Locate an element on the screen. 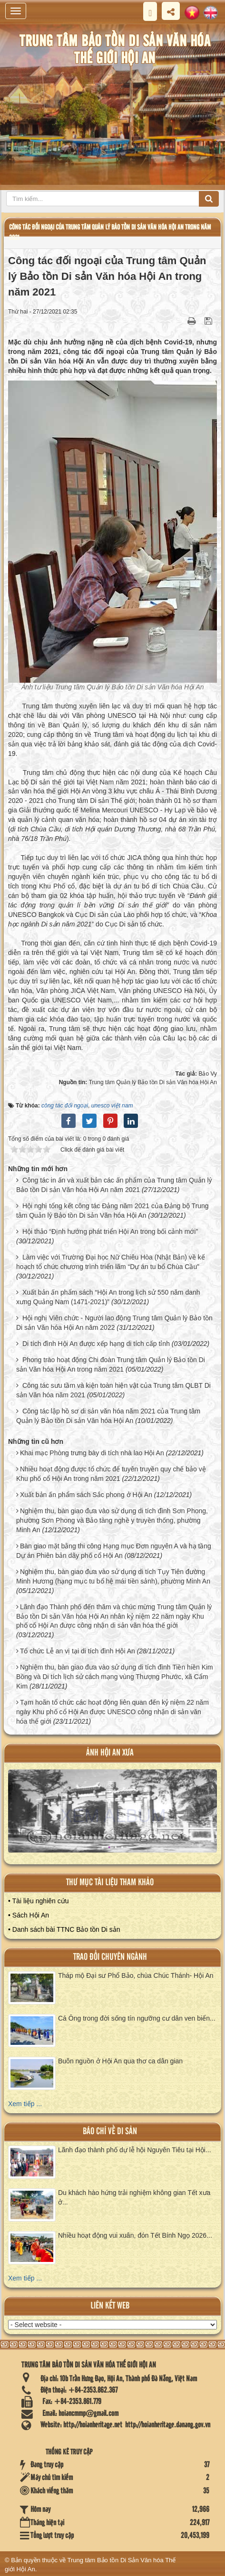  Tháp mộ Đại sư Phổ Bảo, chùa Chúc Thánh- Hội An is located at coordinates (136, 1975).